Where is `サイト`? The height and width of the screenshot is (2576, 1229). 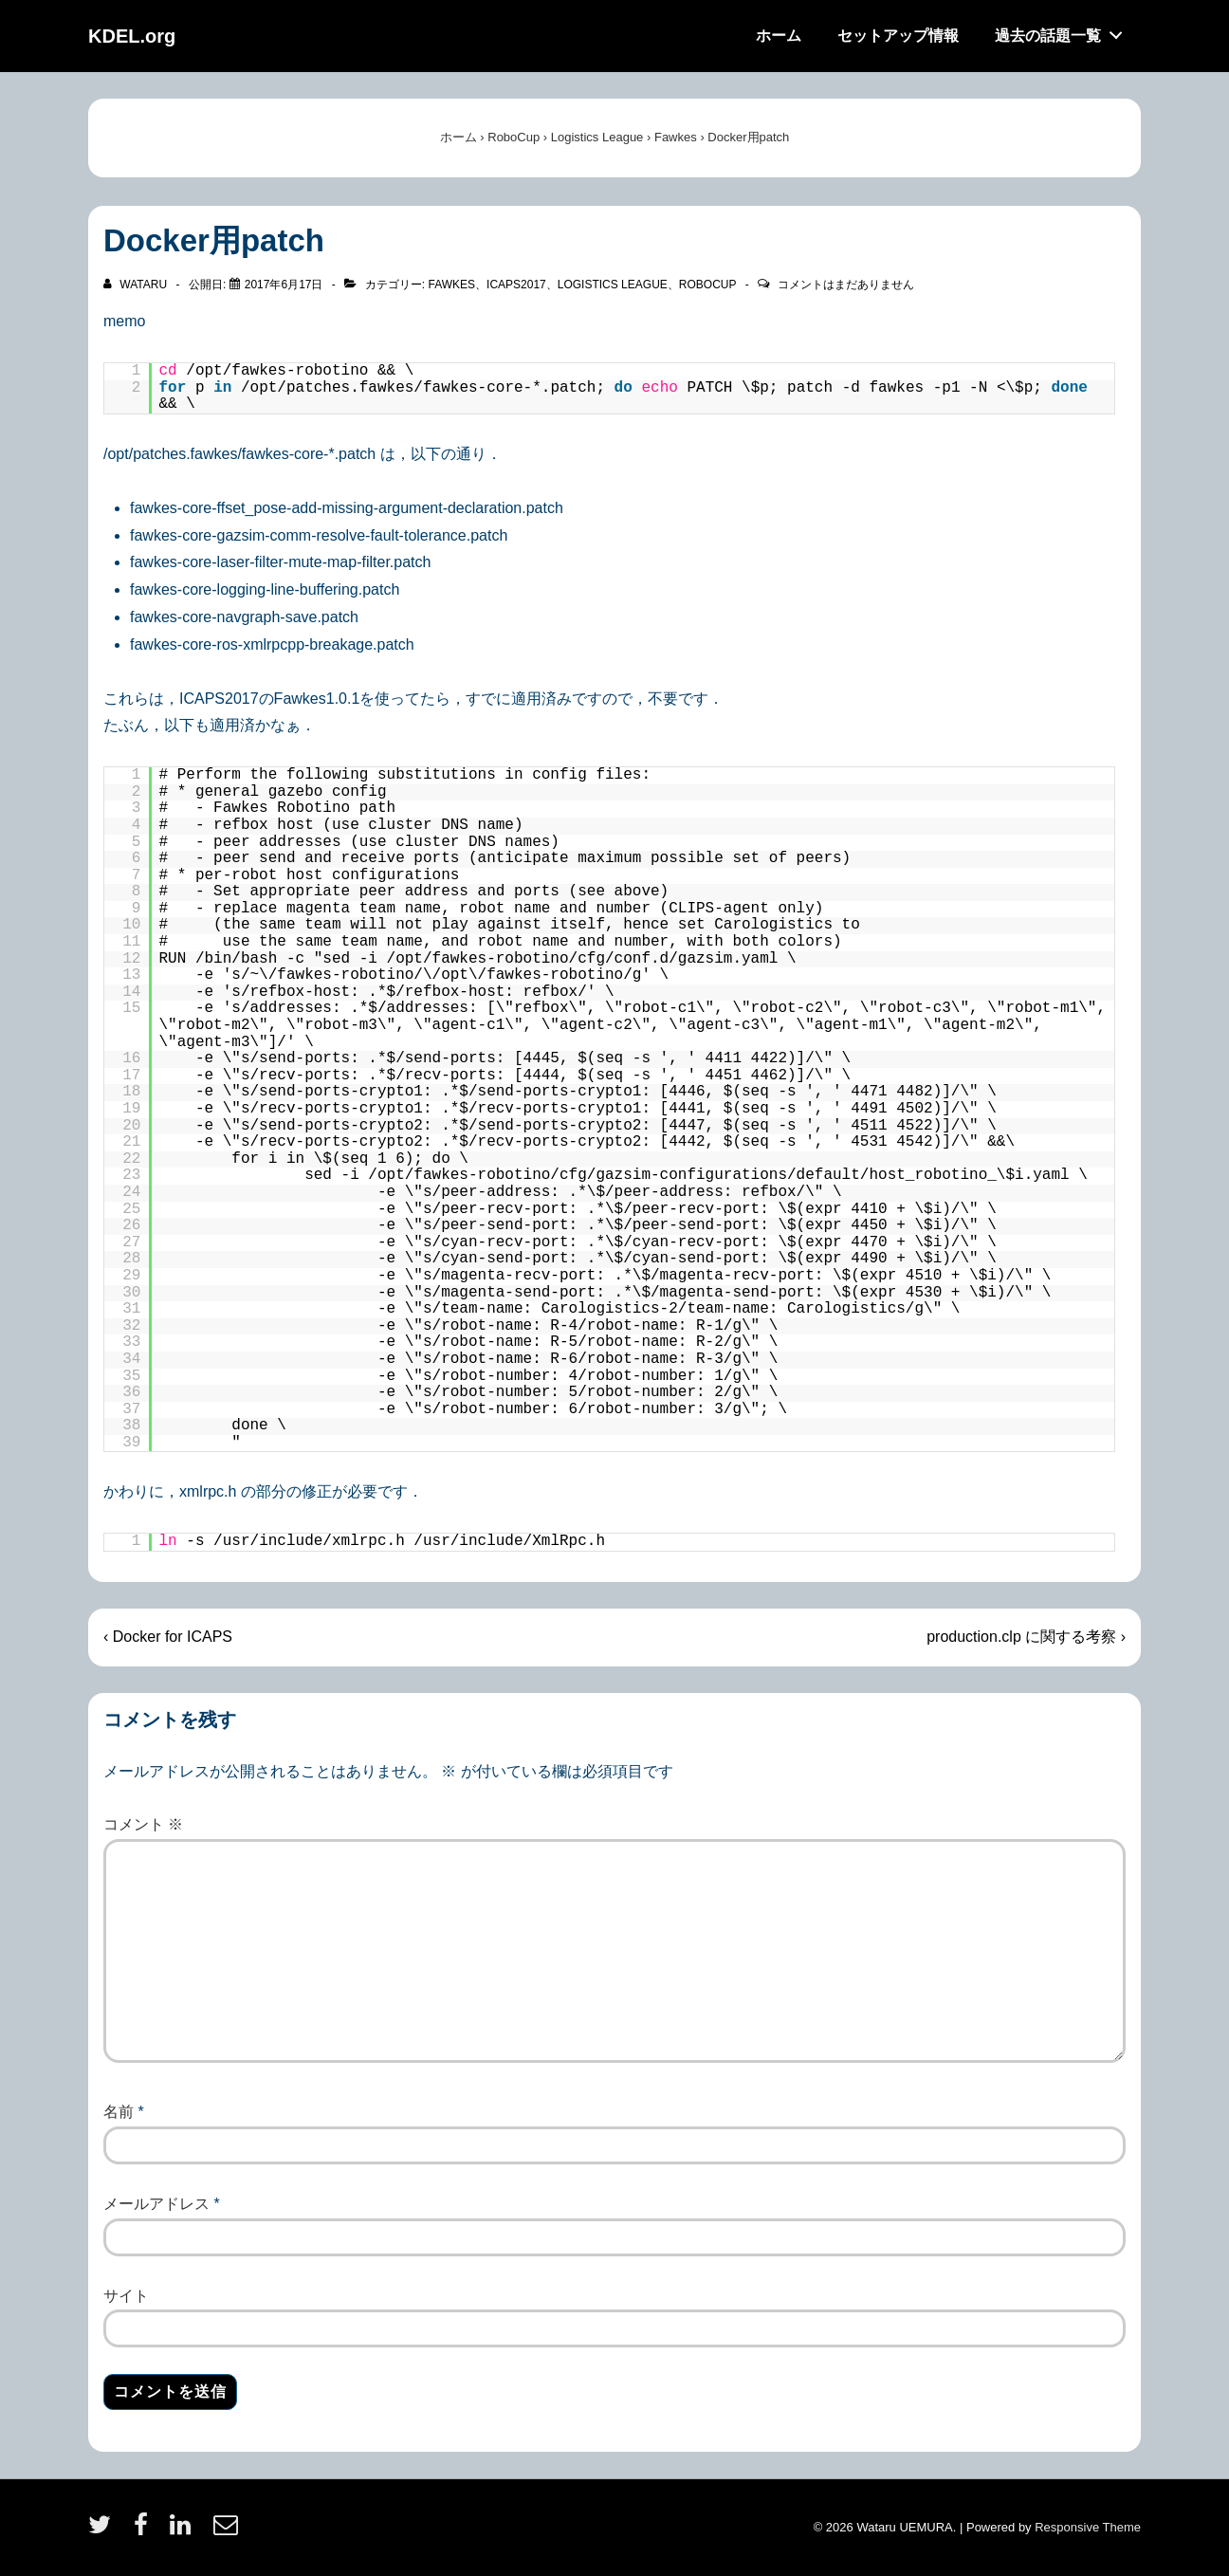 サイト is located at coordinates (126, 2296).